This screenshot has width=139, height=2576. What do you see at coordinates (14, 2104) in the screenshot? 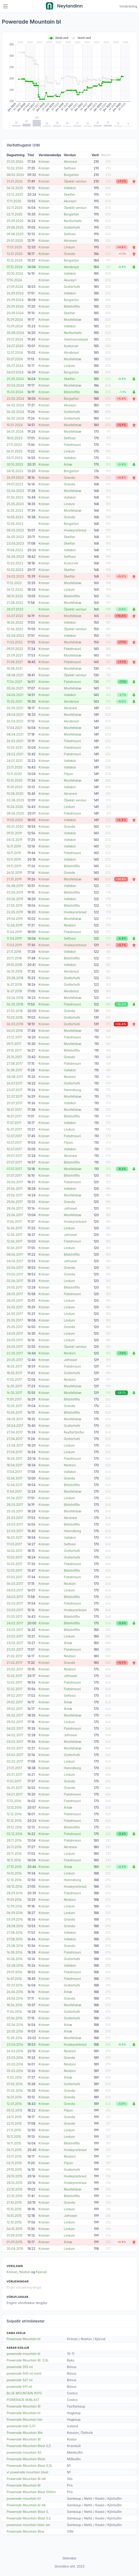
I see `12.01.2016` at bounding box center [14, 2104].